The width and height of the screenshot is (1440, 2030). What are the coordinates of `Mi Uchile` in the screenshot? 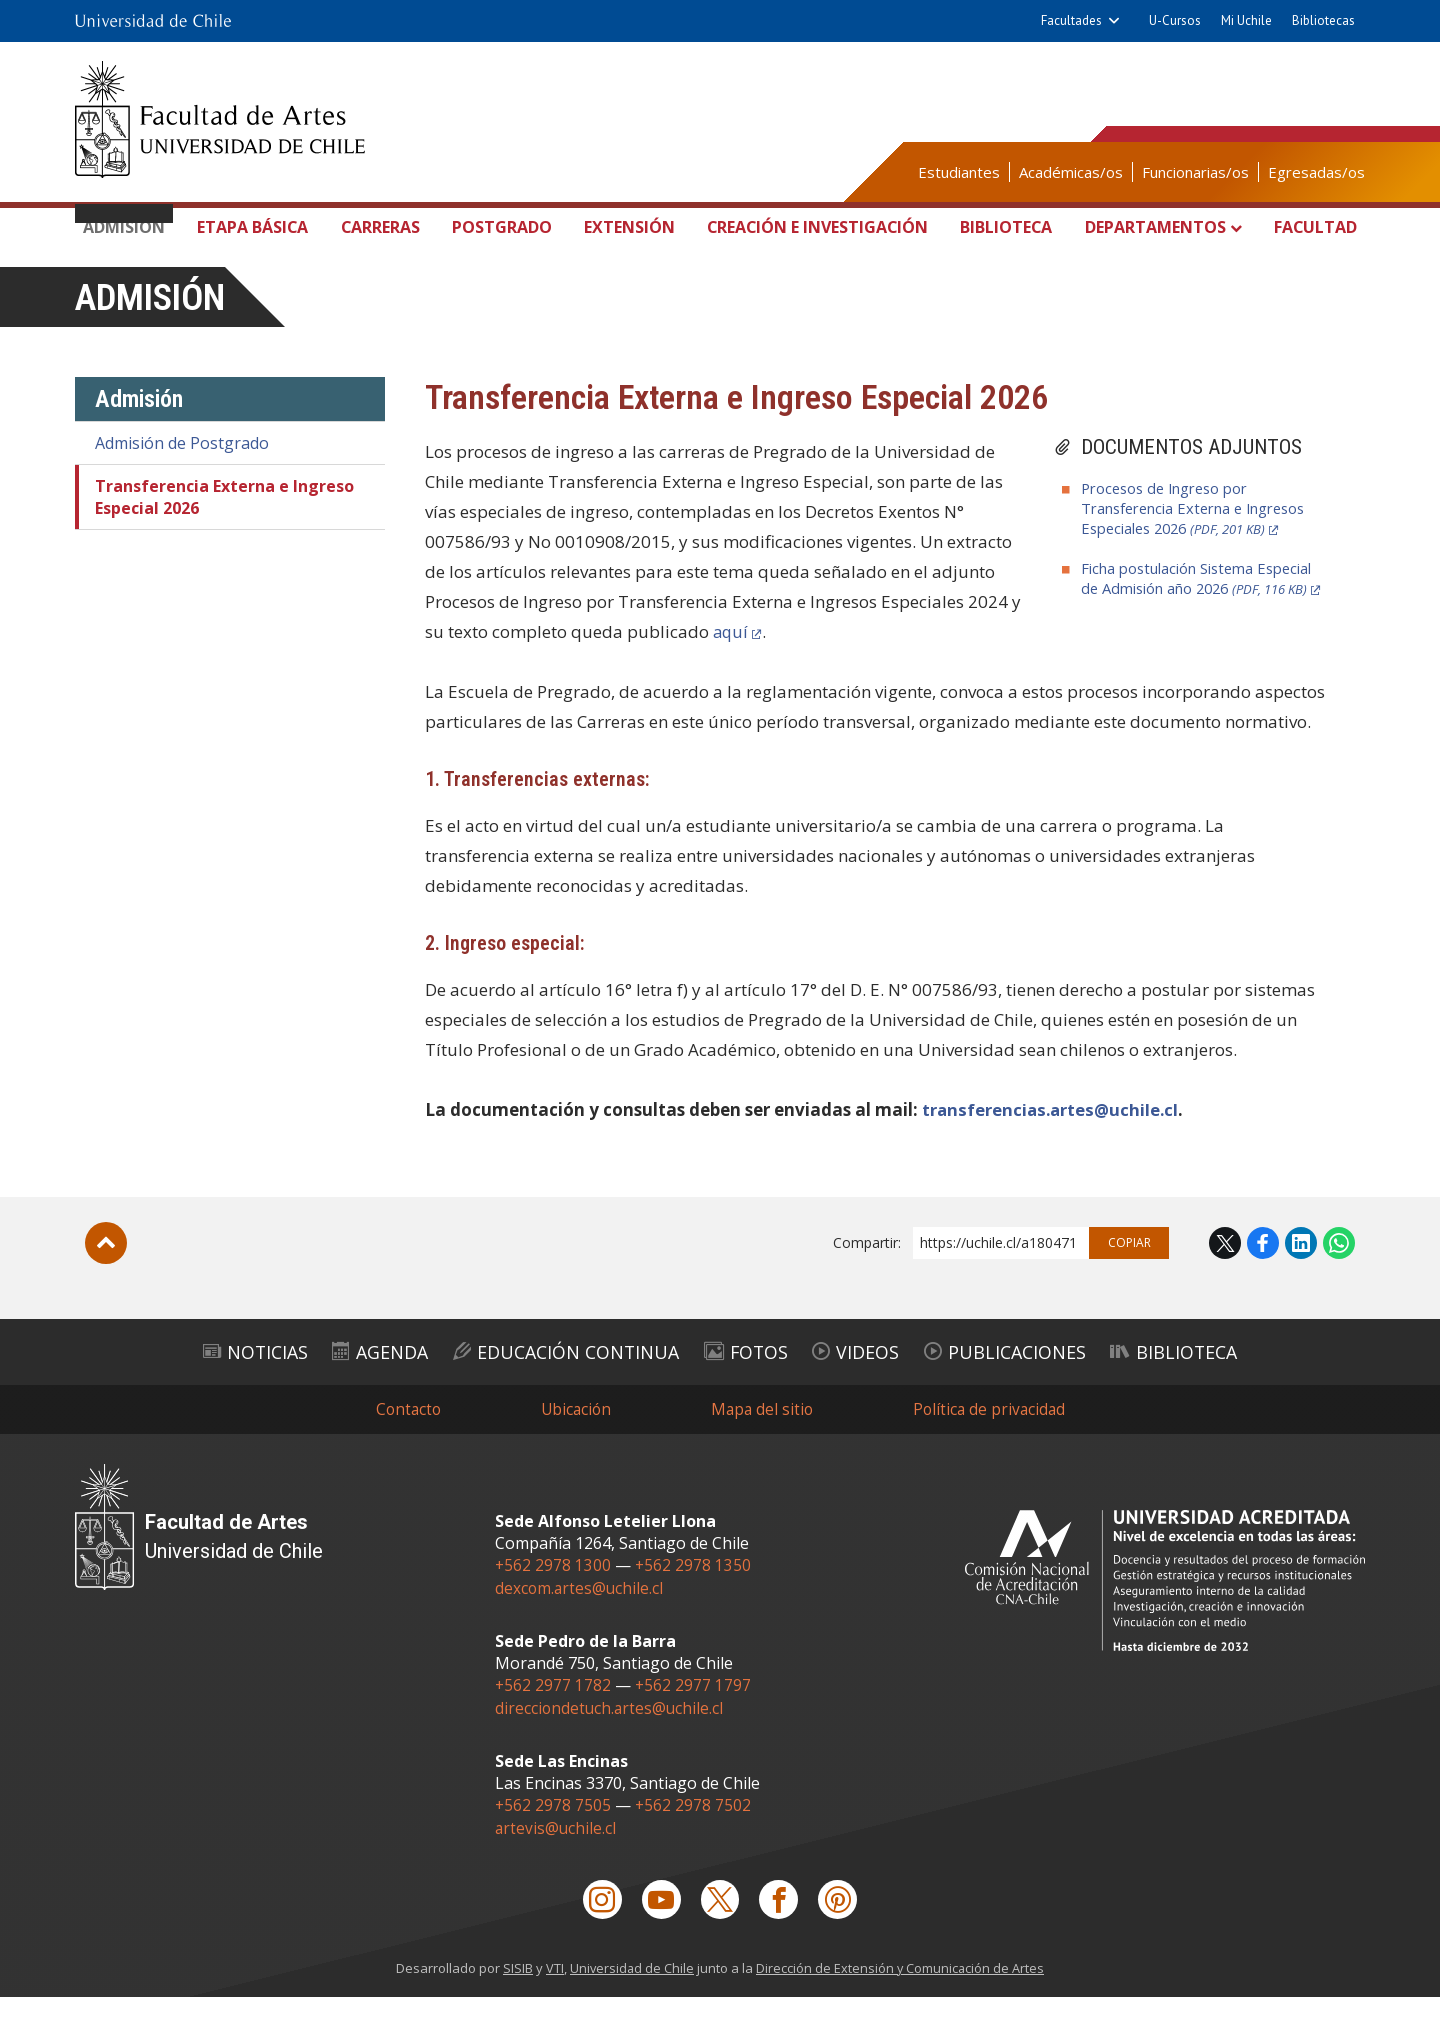 It's located at (1246, 20).